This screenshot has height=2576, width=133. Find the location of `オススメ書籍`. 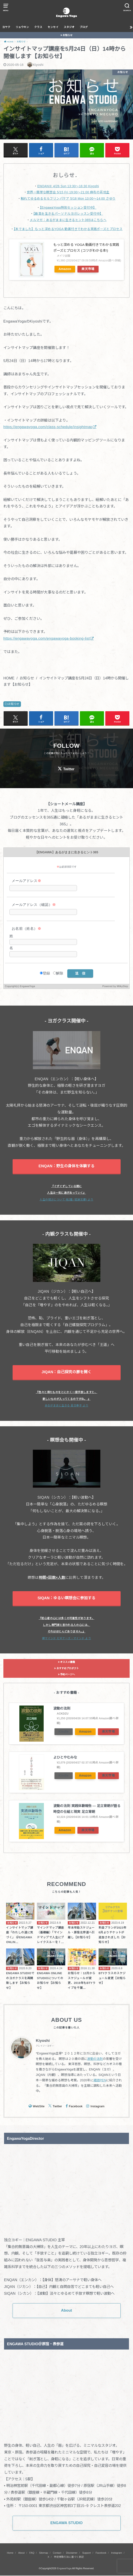

オススメ書籍 is located at coordinates (67, 1662).